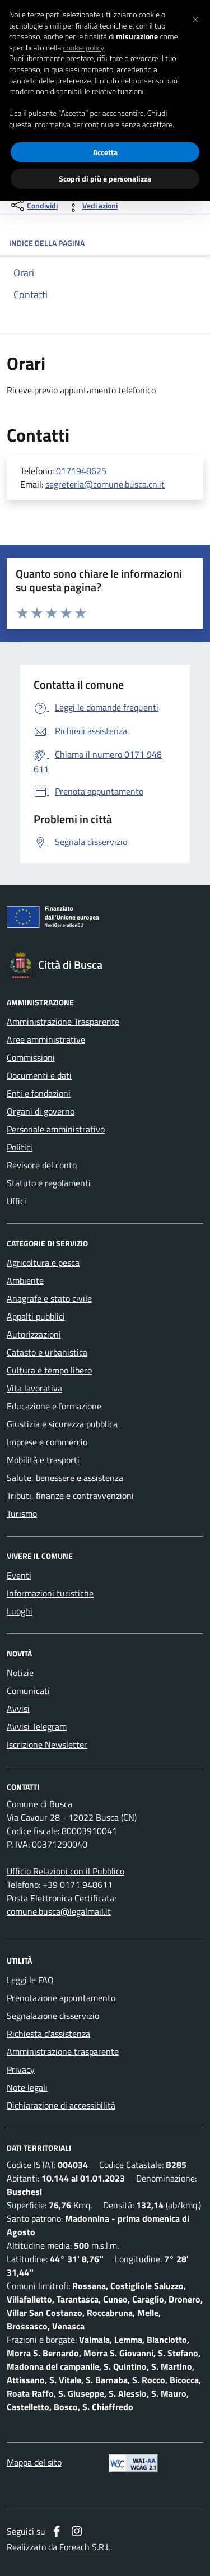  What do you see at coordinates (47, 1744) in the screenshot?
I see `Iscrizione Newsletter` at bounding box center [47, 1744].